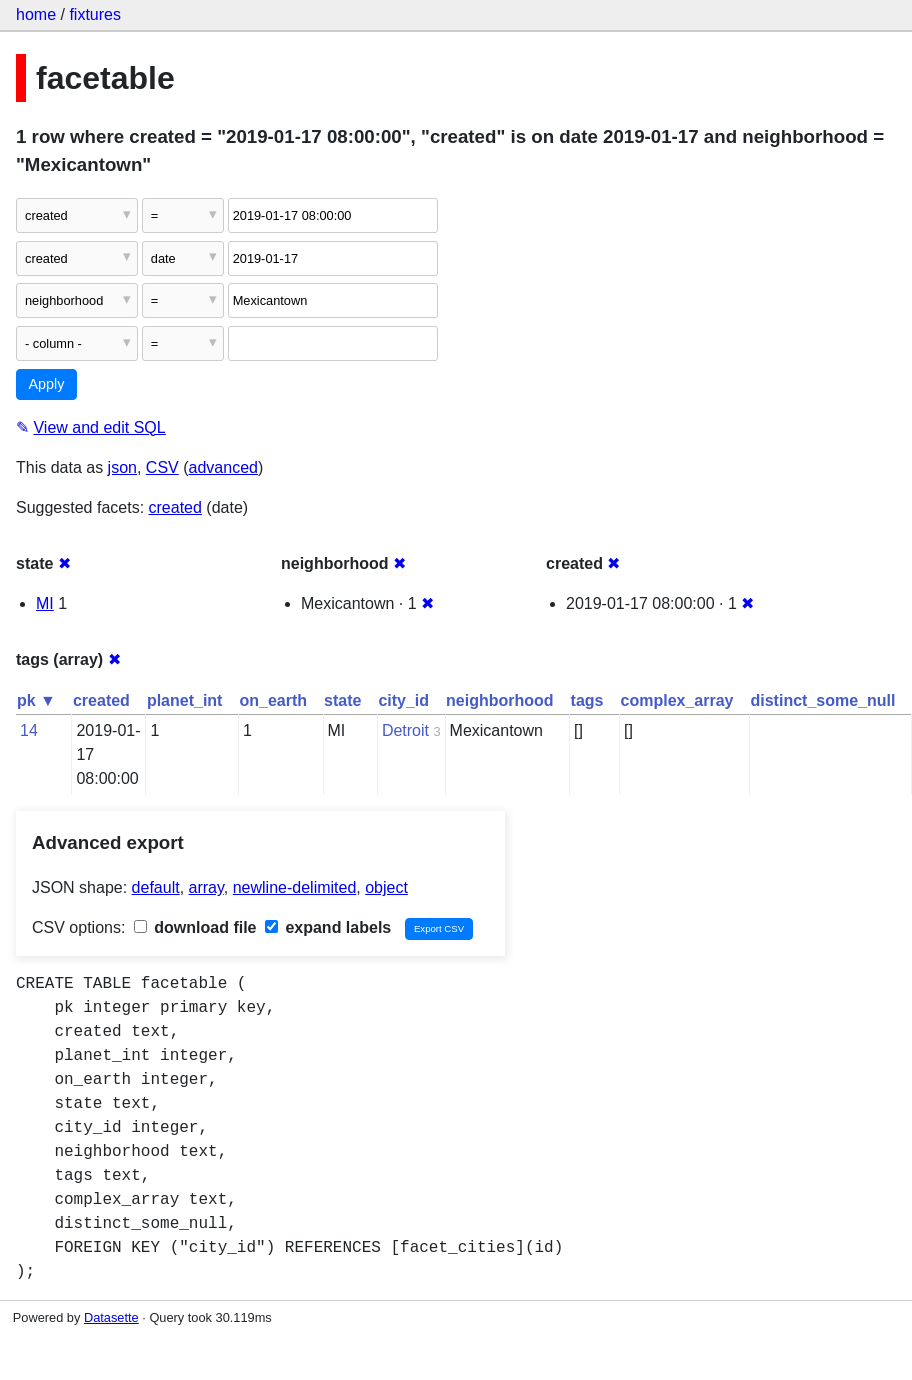  I want to click on json, so click(122, 467).